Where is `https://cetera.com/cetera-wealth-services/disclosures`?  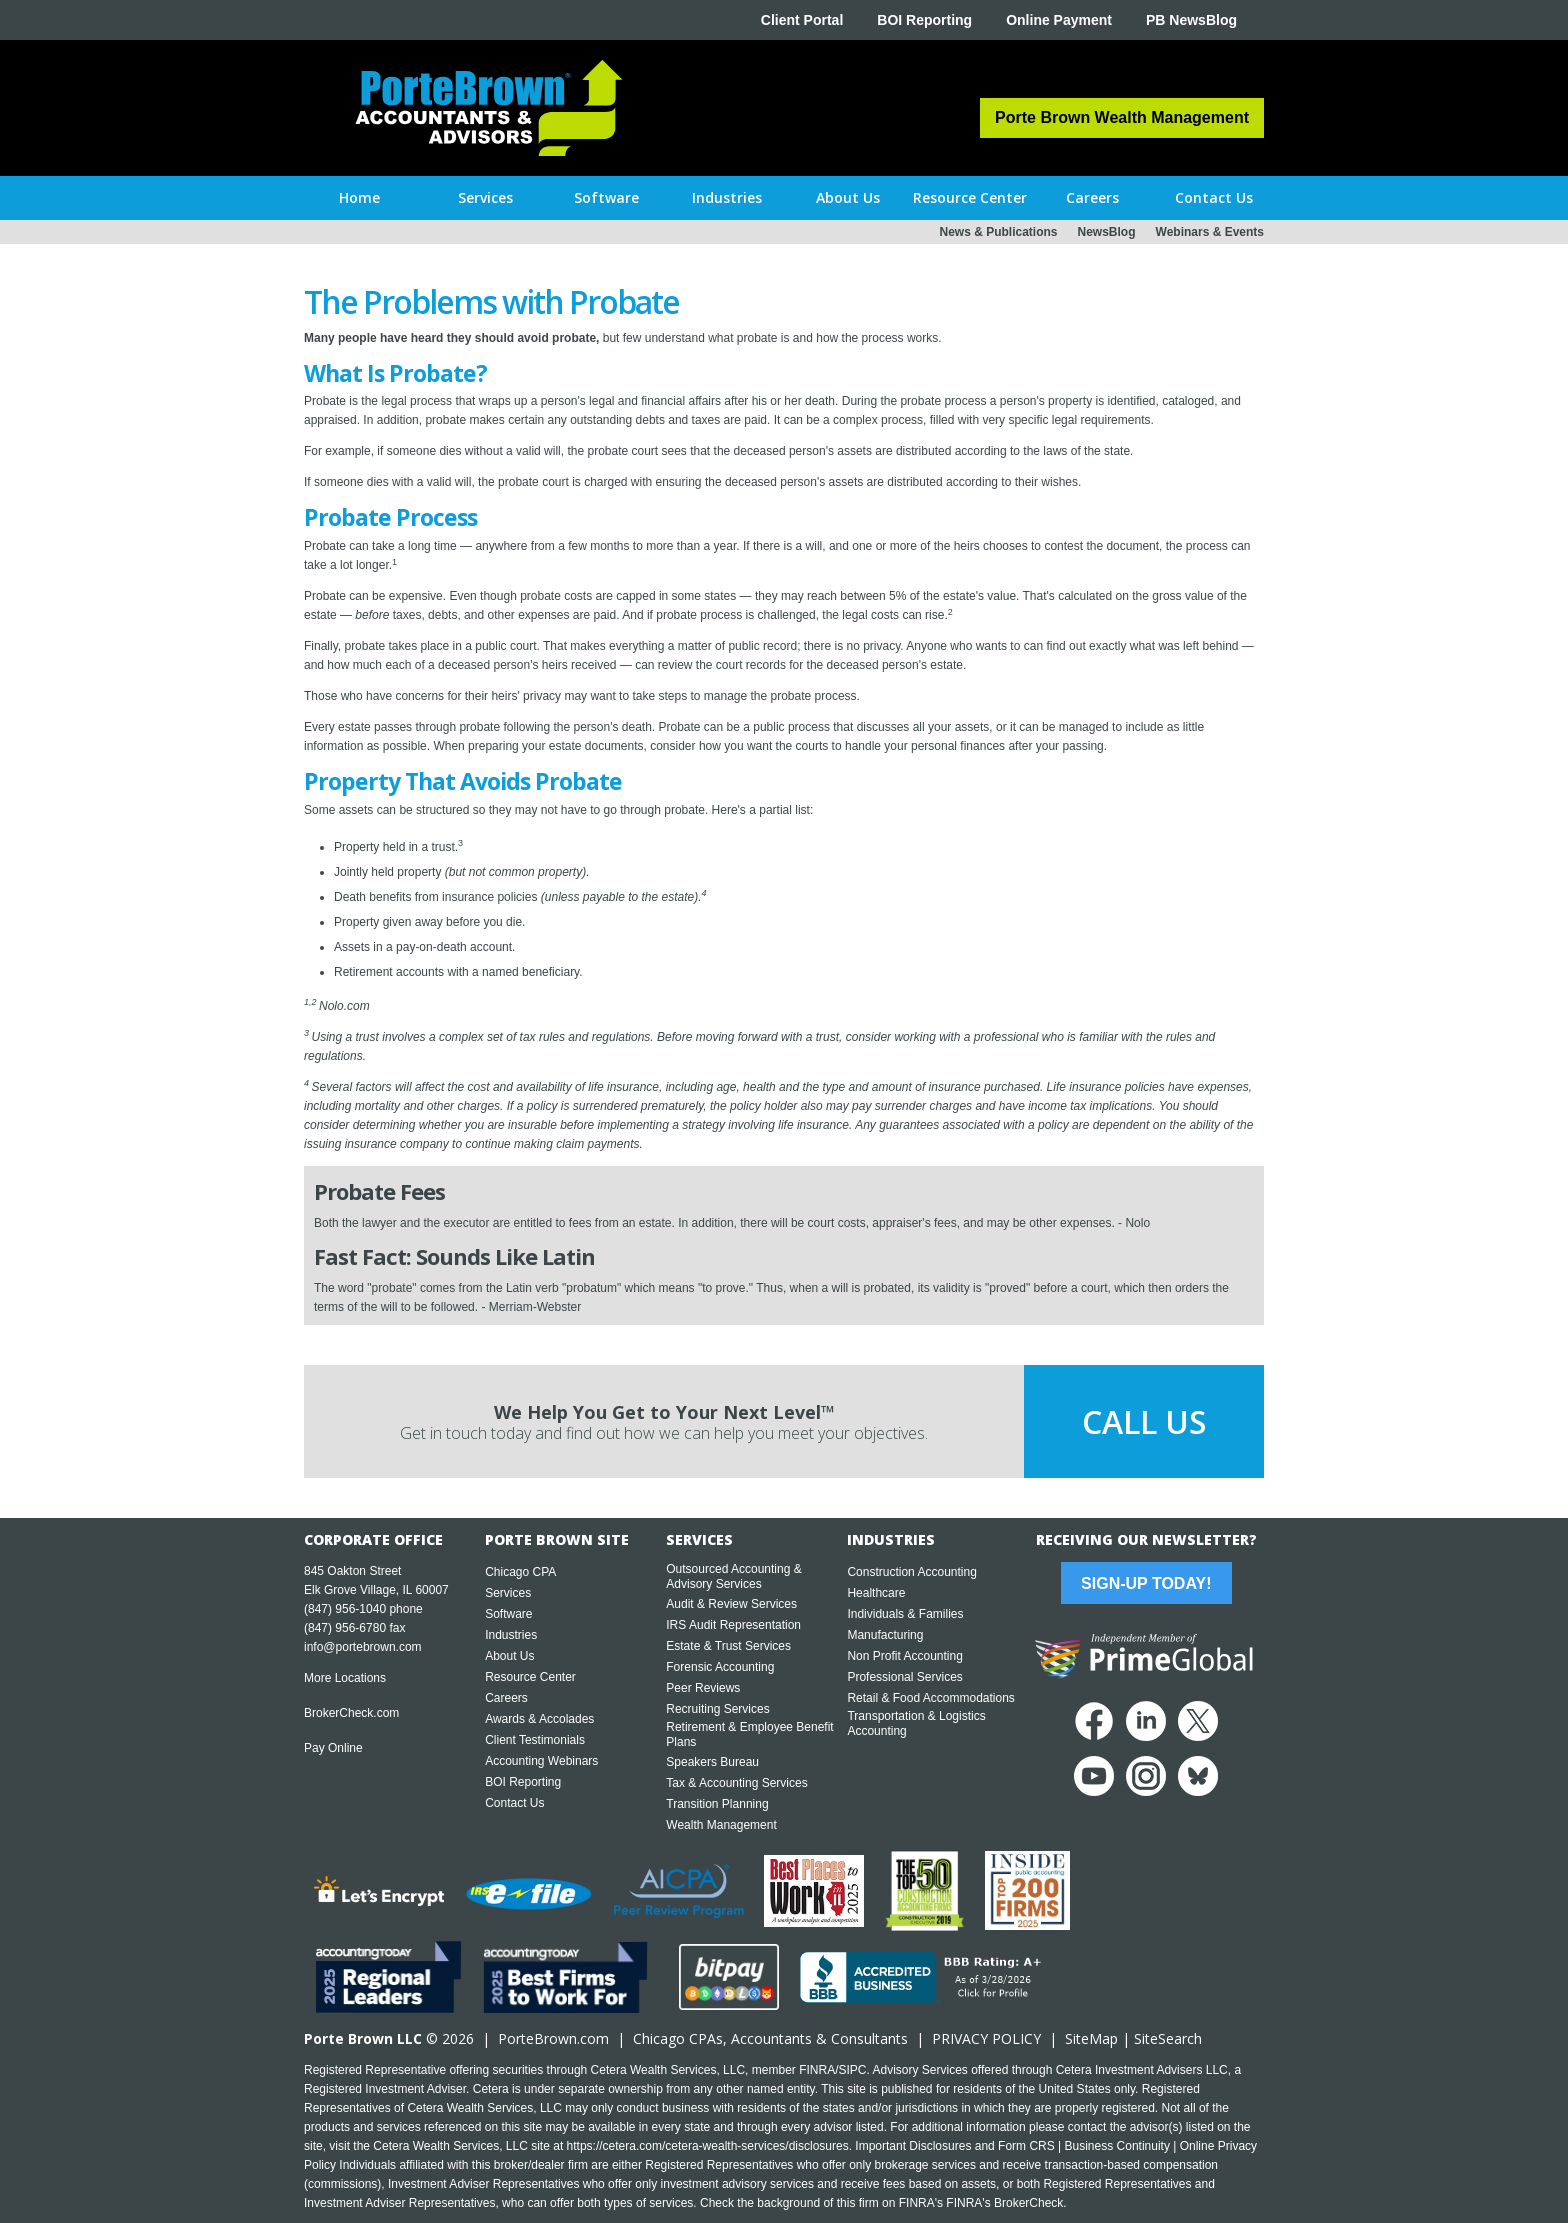
https://cetera.com/cetera-wealth-services/disclosures is located at coordinates (708, 2146).